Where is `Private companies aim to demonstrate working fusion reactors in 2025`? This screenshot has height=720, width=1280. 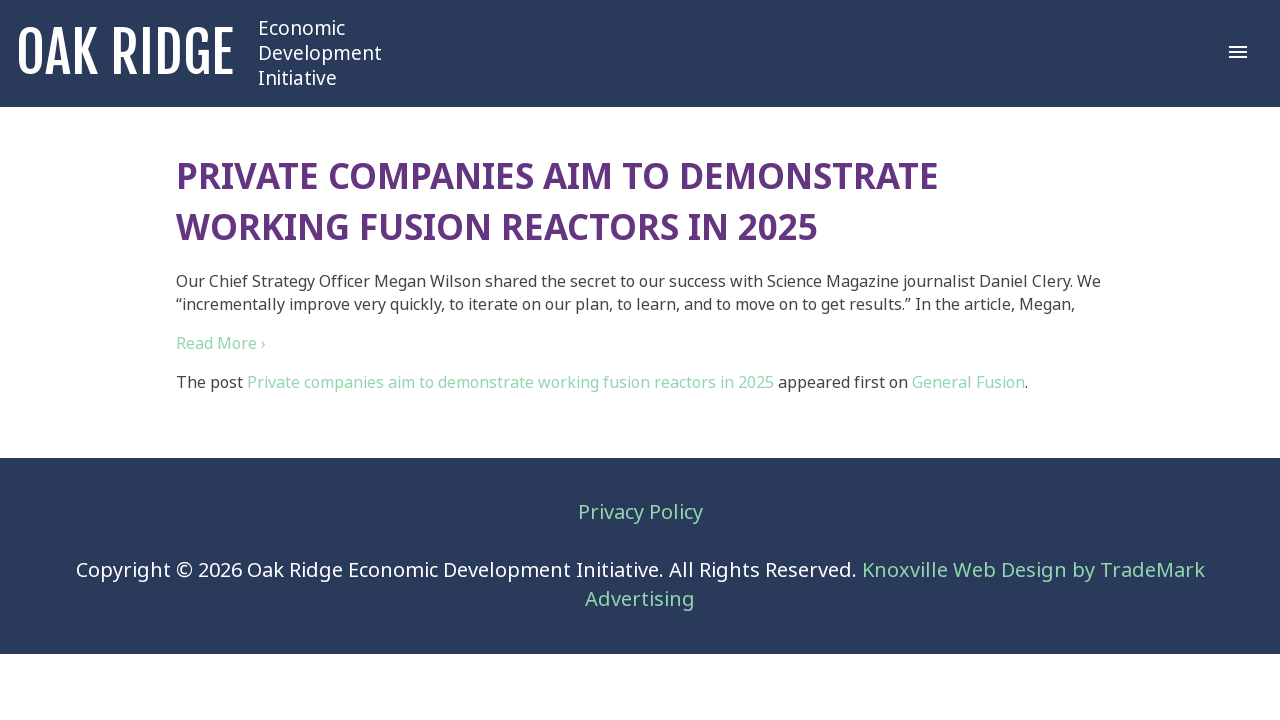
Private companies aim to demonstrate working fusion reactors in 2025 is located at coordinates (510, 382).